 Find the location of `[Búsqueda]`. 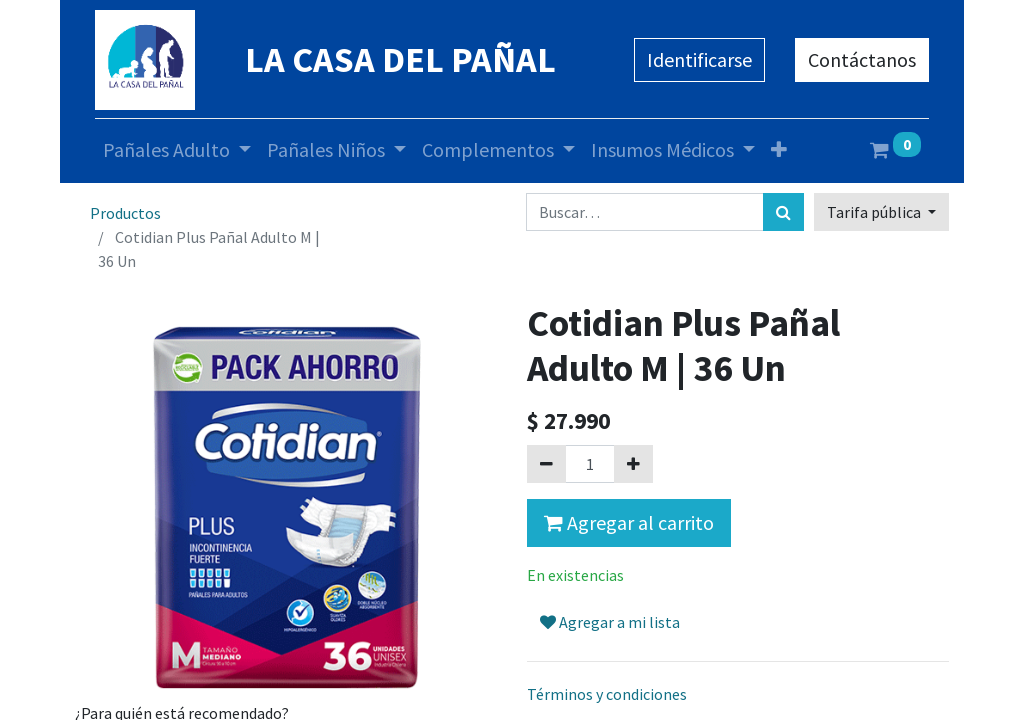

[Búsqueda] is located at coordinates (783, 212).